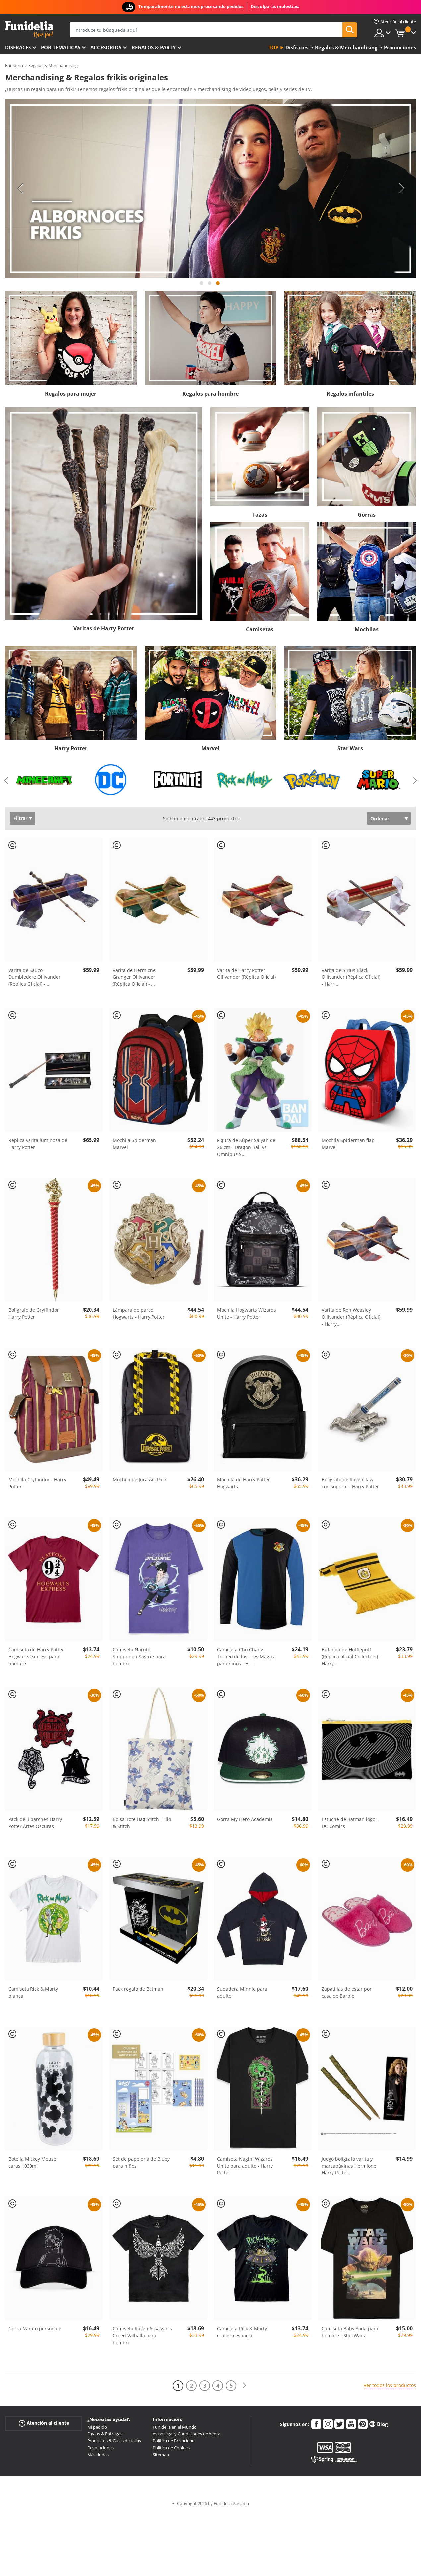  I want to click on Star Wars, so click(350, 748).